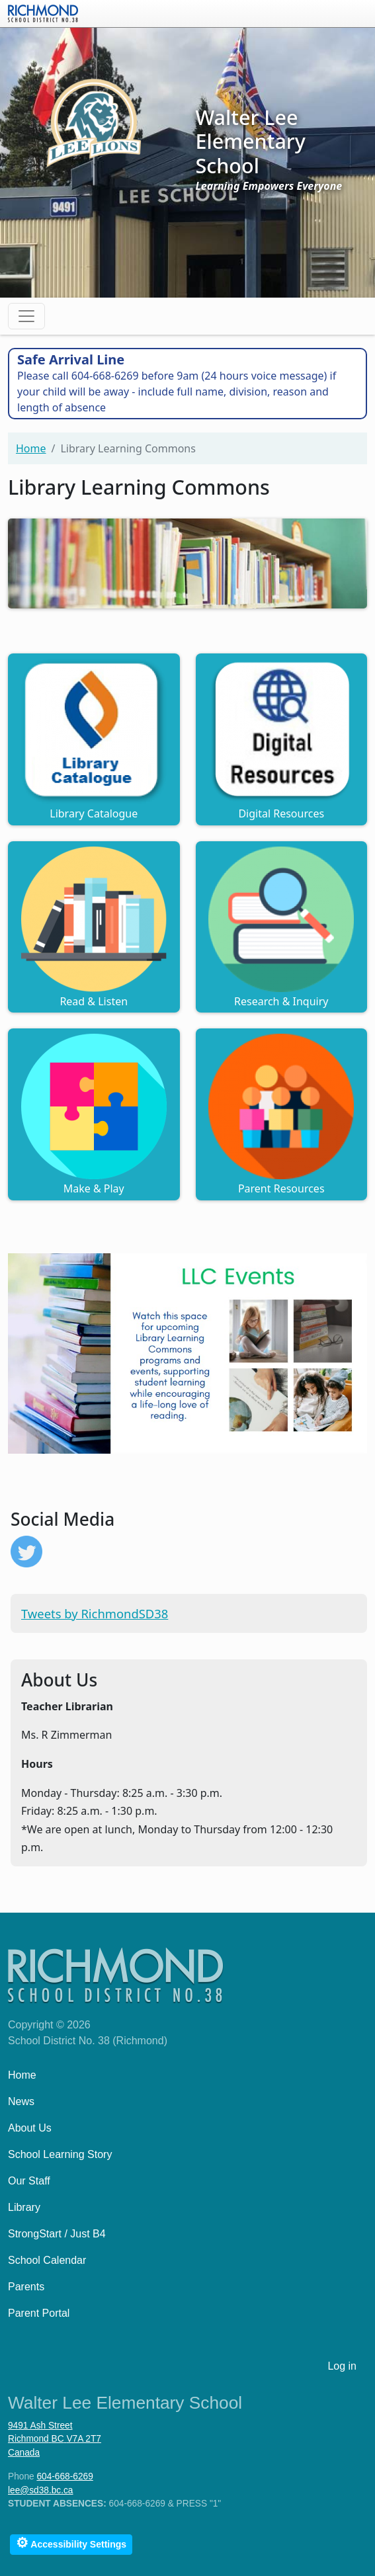  Describe the element at coordinates (60, 2154) in the screenshot. I see `School Learning Story` at that location.